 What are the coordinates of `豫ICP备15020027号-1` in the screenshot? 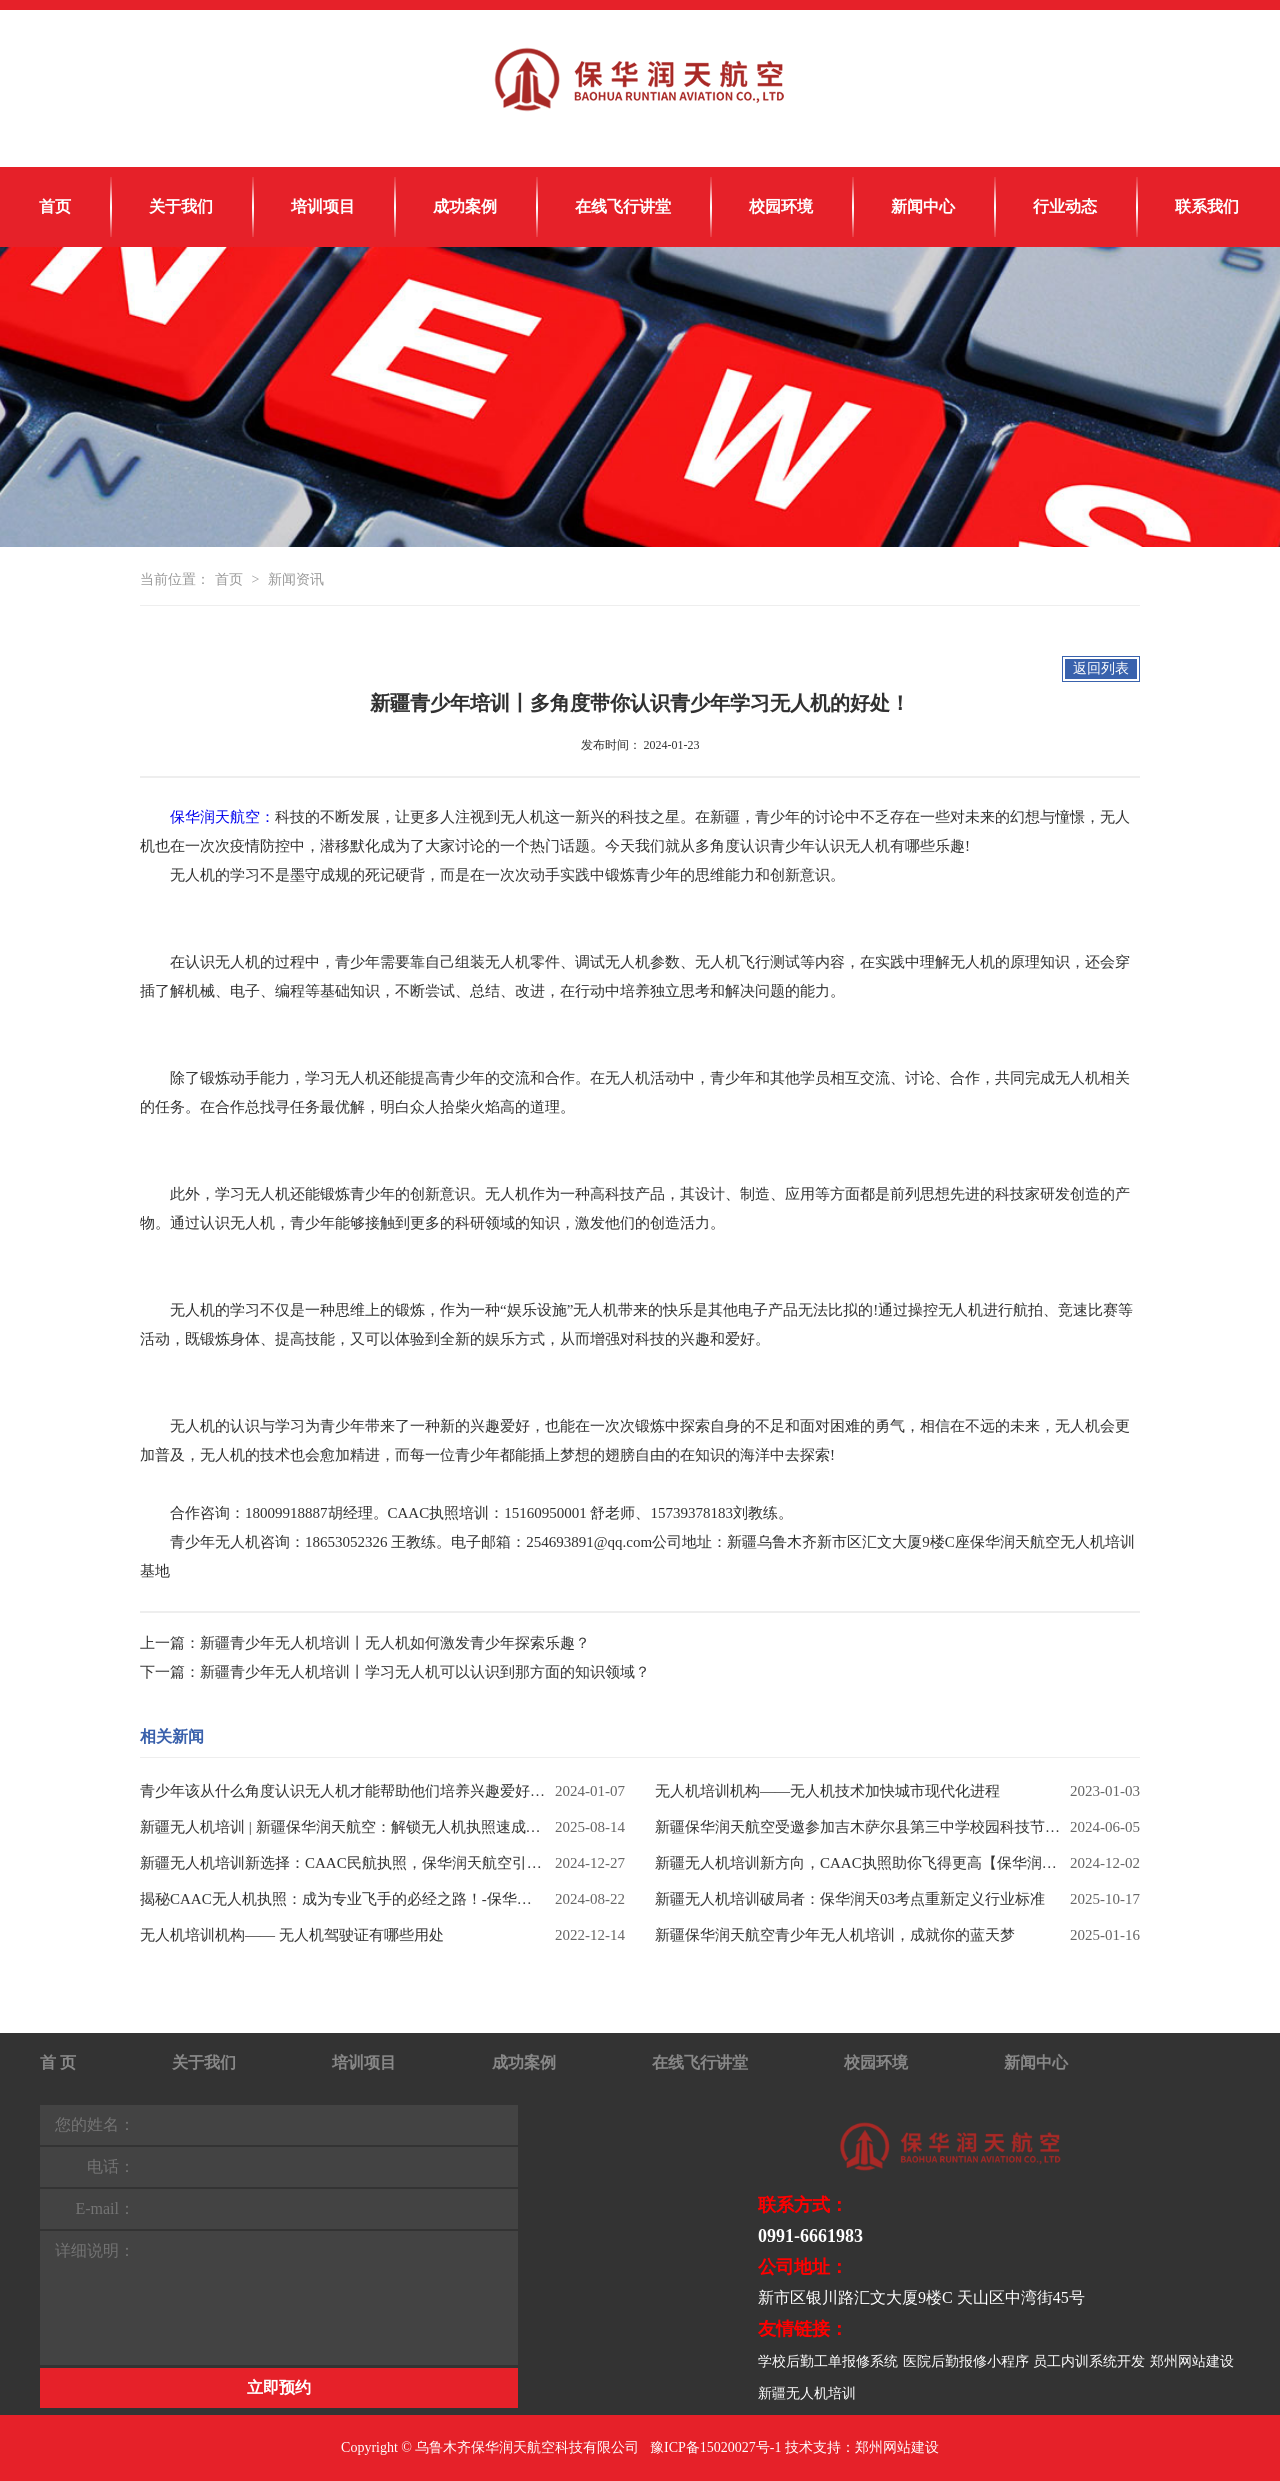 It's located at (715, 2447).